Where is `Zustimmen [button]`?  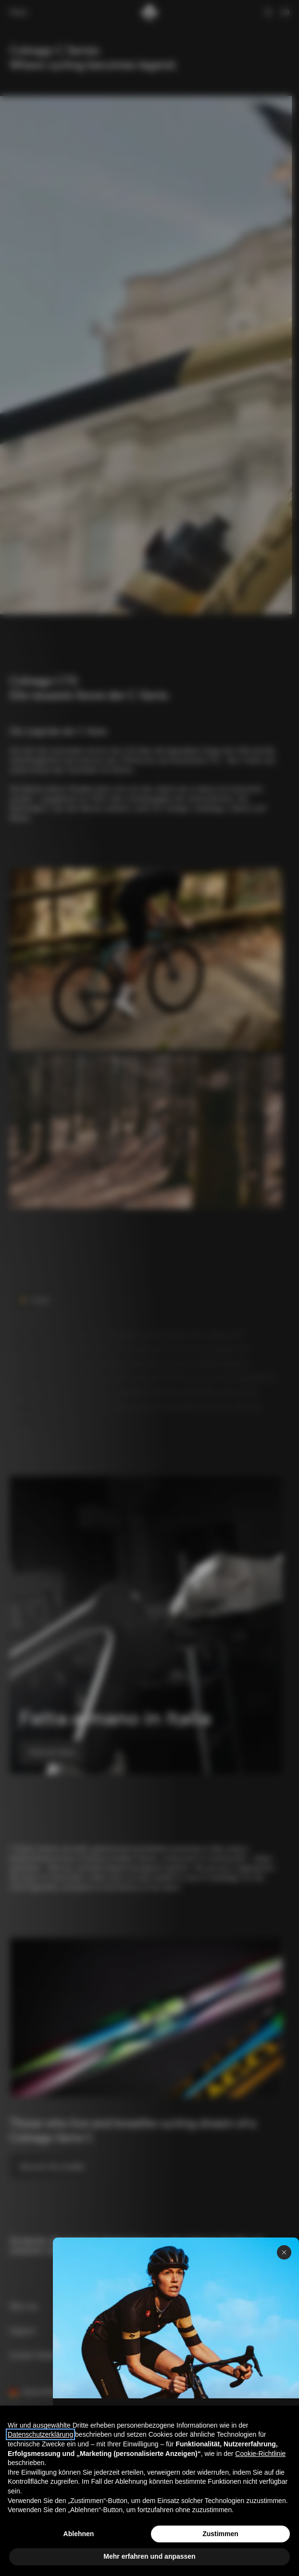
Zustimmen [button] is located at coordinates (220, 2534).